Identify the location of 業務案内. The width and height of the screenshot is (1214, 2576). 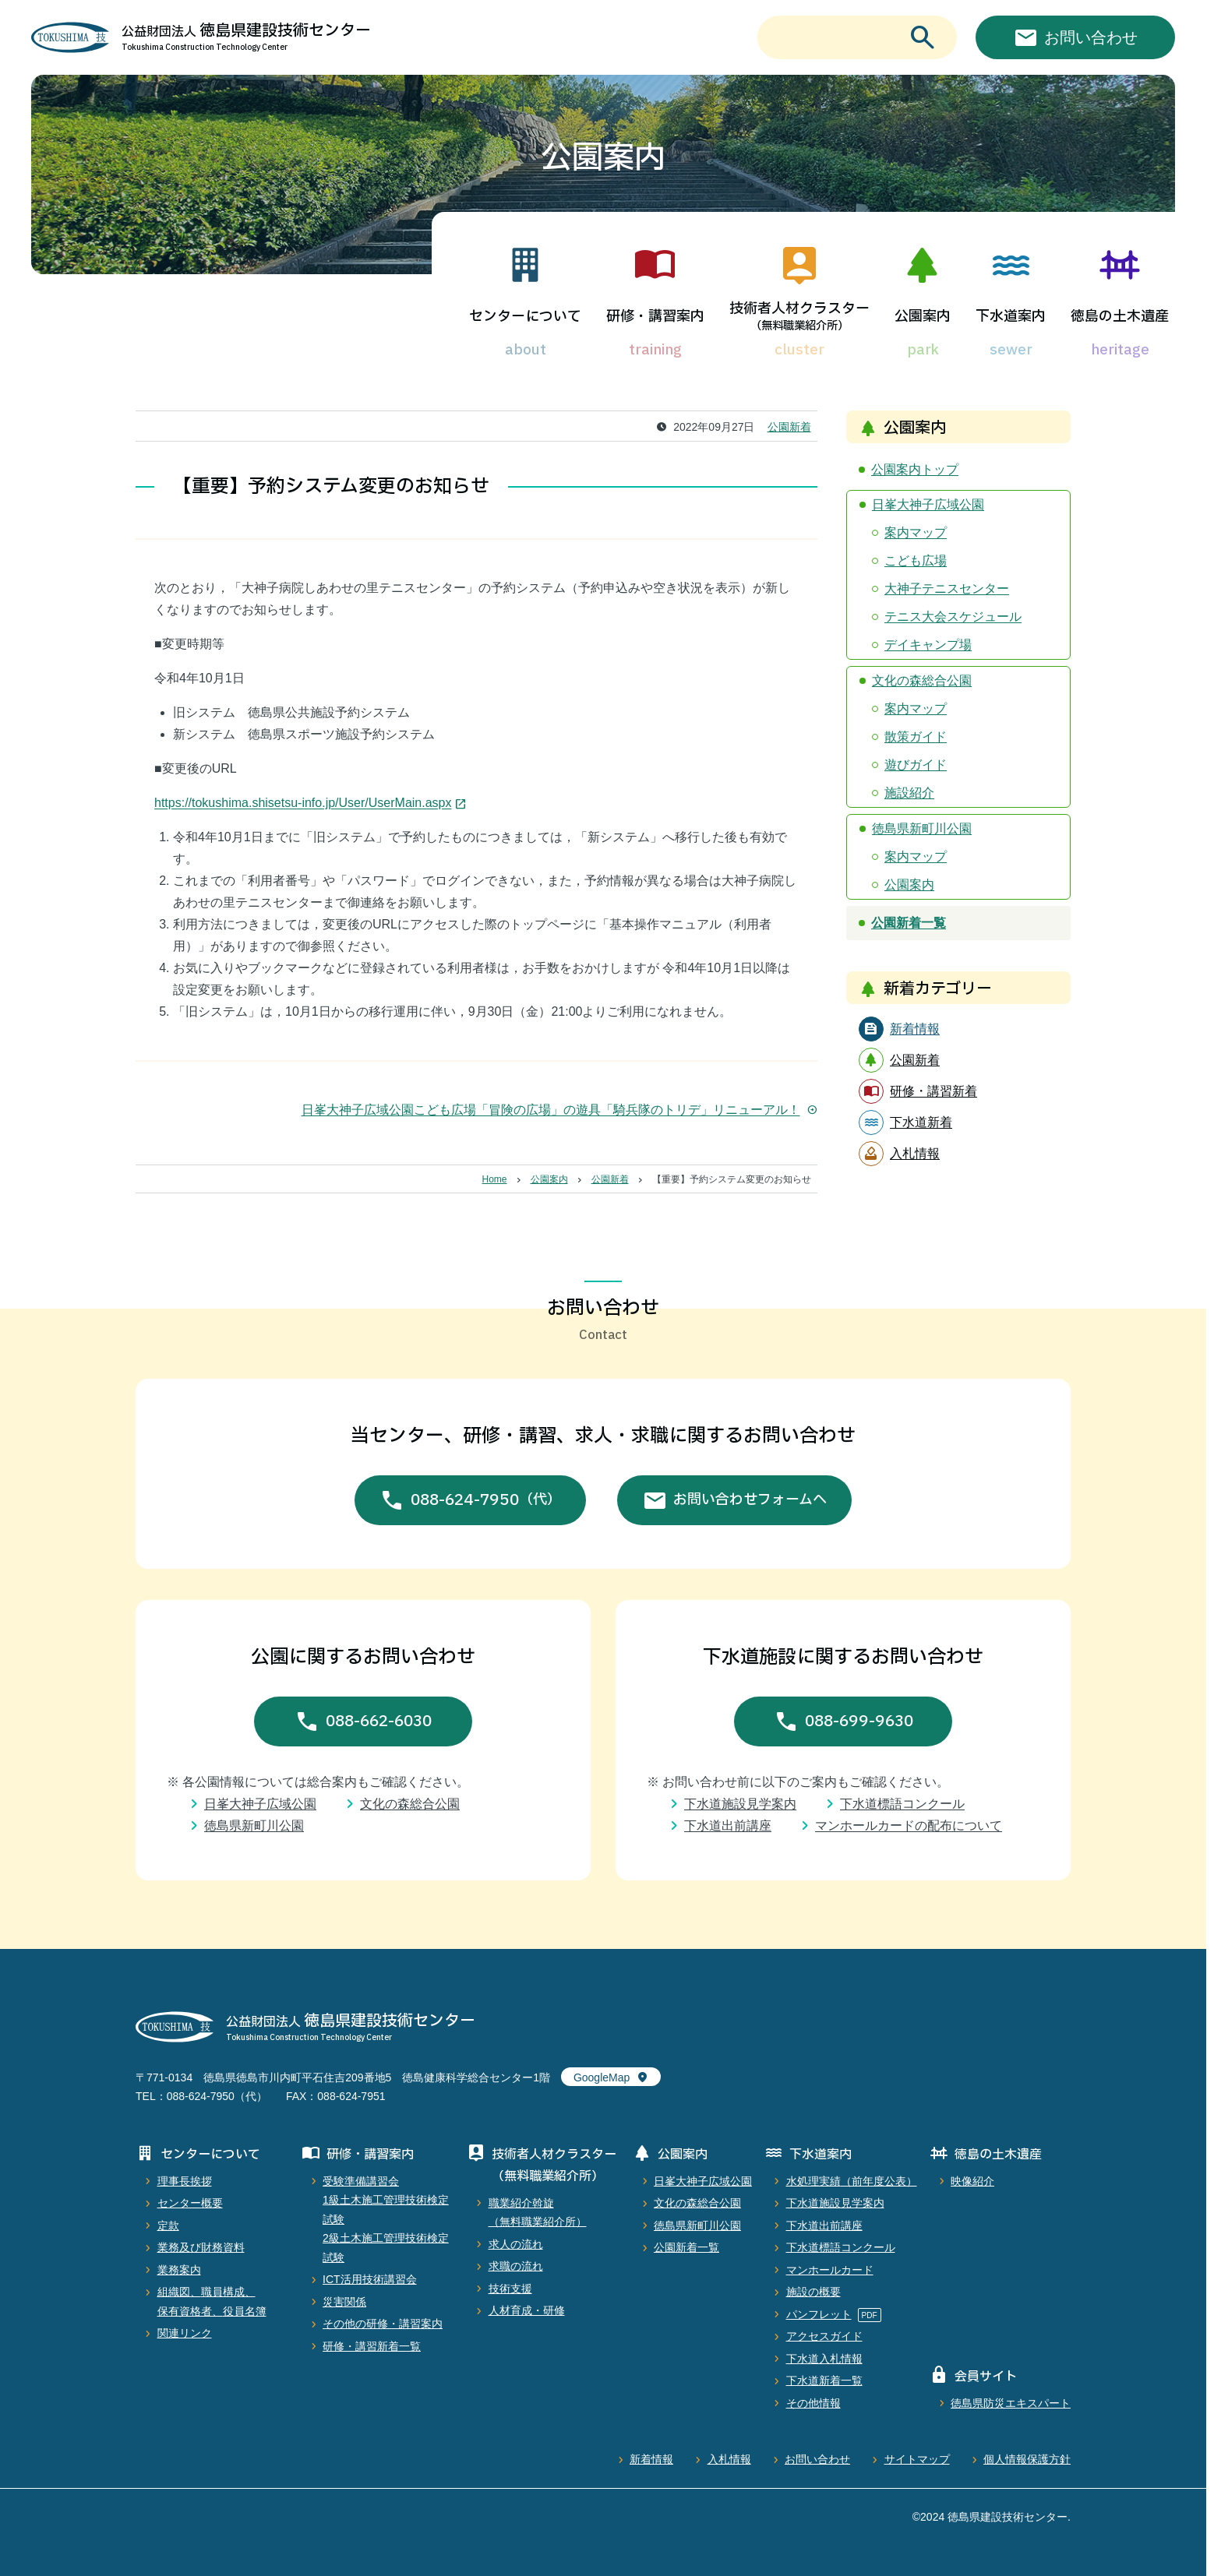
(179, 2270).